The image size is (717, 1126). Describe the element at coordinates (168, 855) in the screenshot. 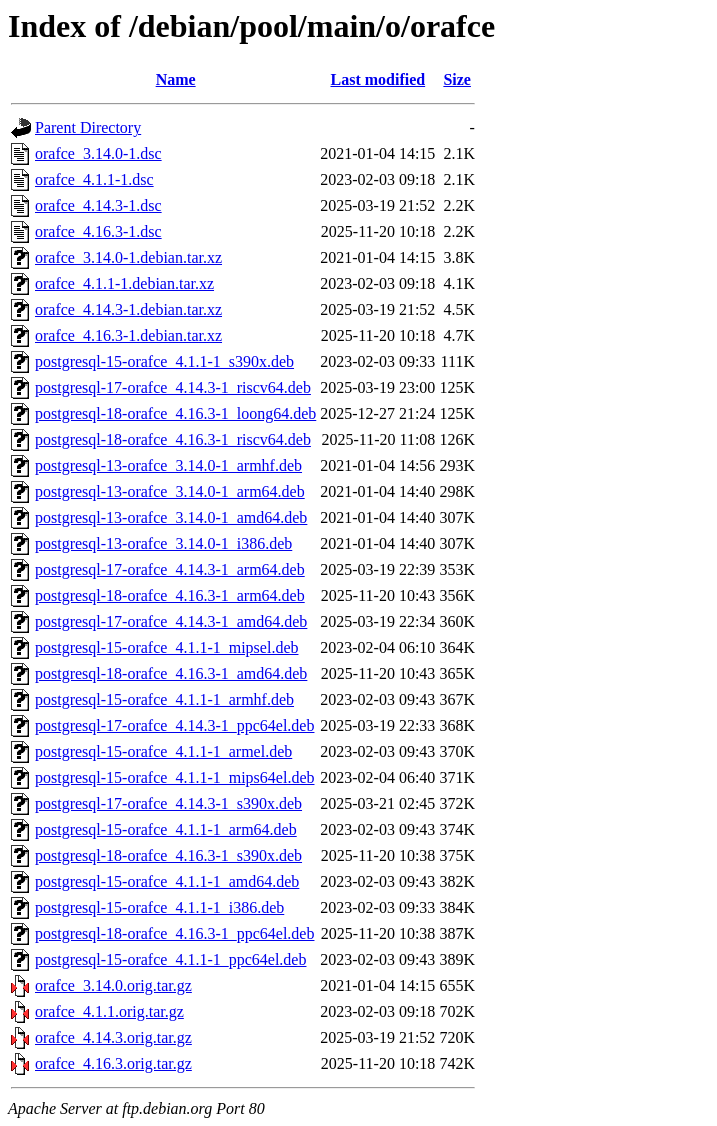

I see `postgresql-18-orafce_4.16.3-1_s390x.deb` at that location.